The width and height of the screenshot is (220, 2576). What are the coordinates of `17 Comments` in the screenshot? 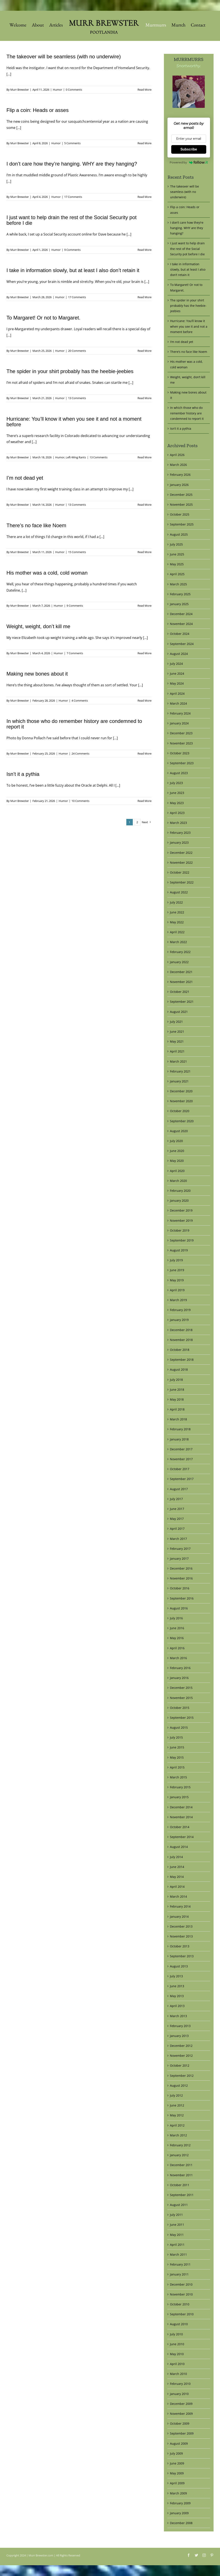 It's located at (73, 197).